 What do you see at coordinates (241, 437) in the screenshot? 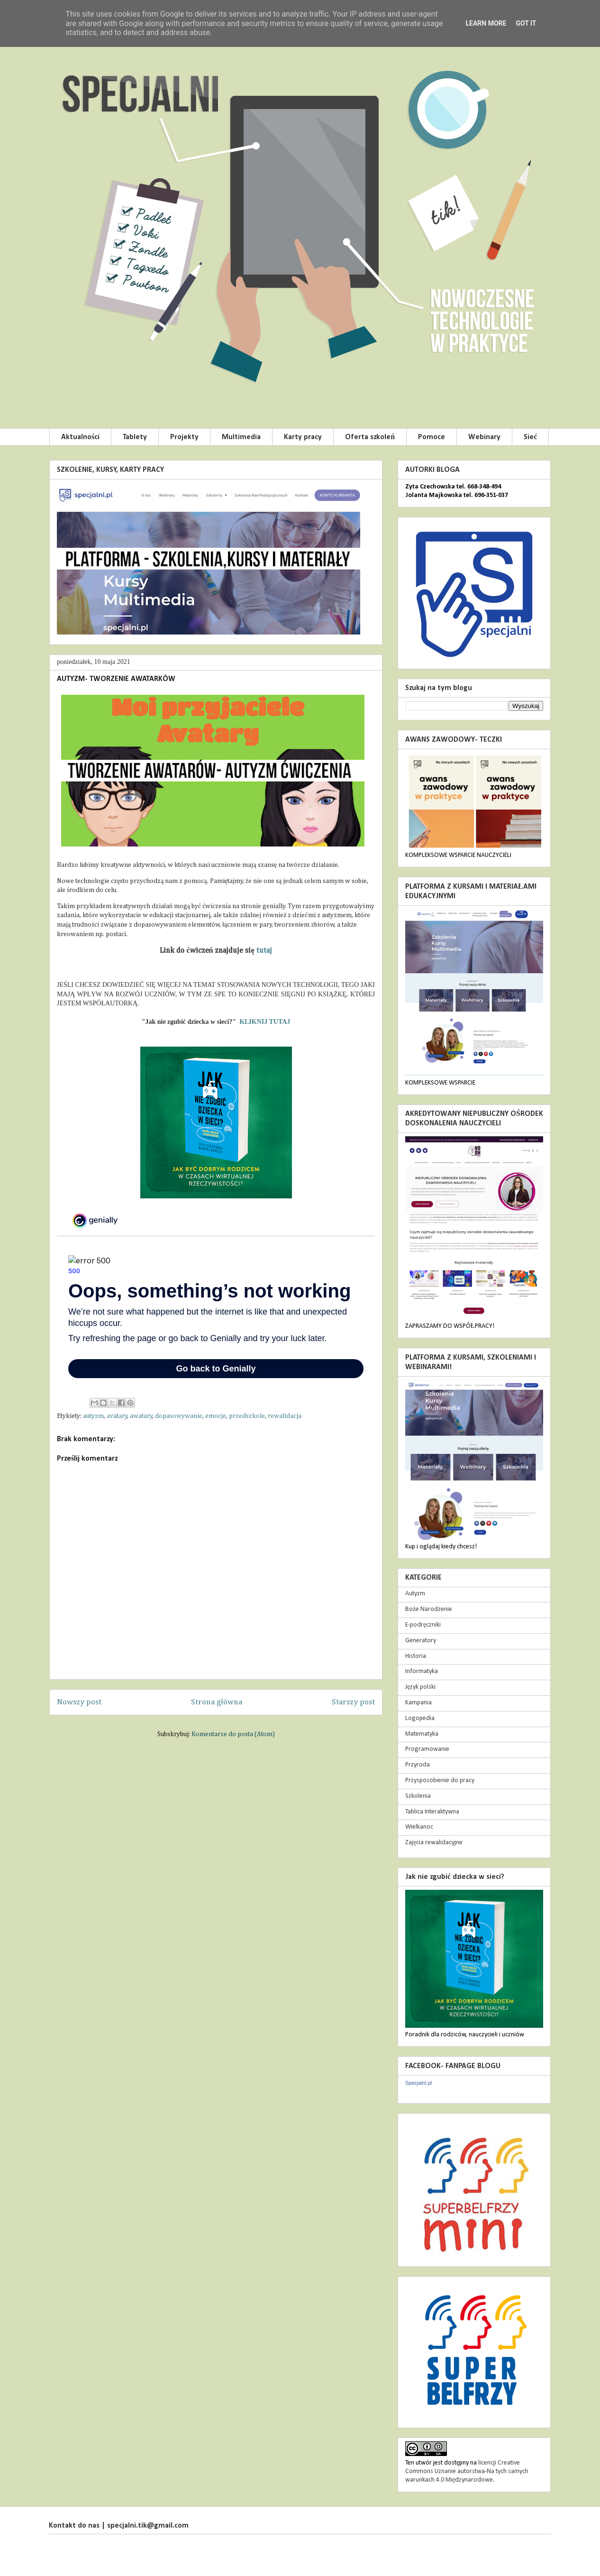
I see `Multimedia` at bounding box center [241, 437].